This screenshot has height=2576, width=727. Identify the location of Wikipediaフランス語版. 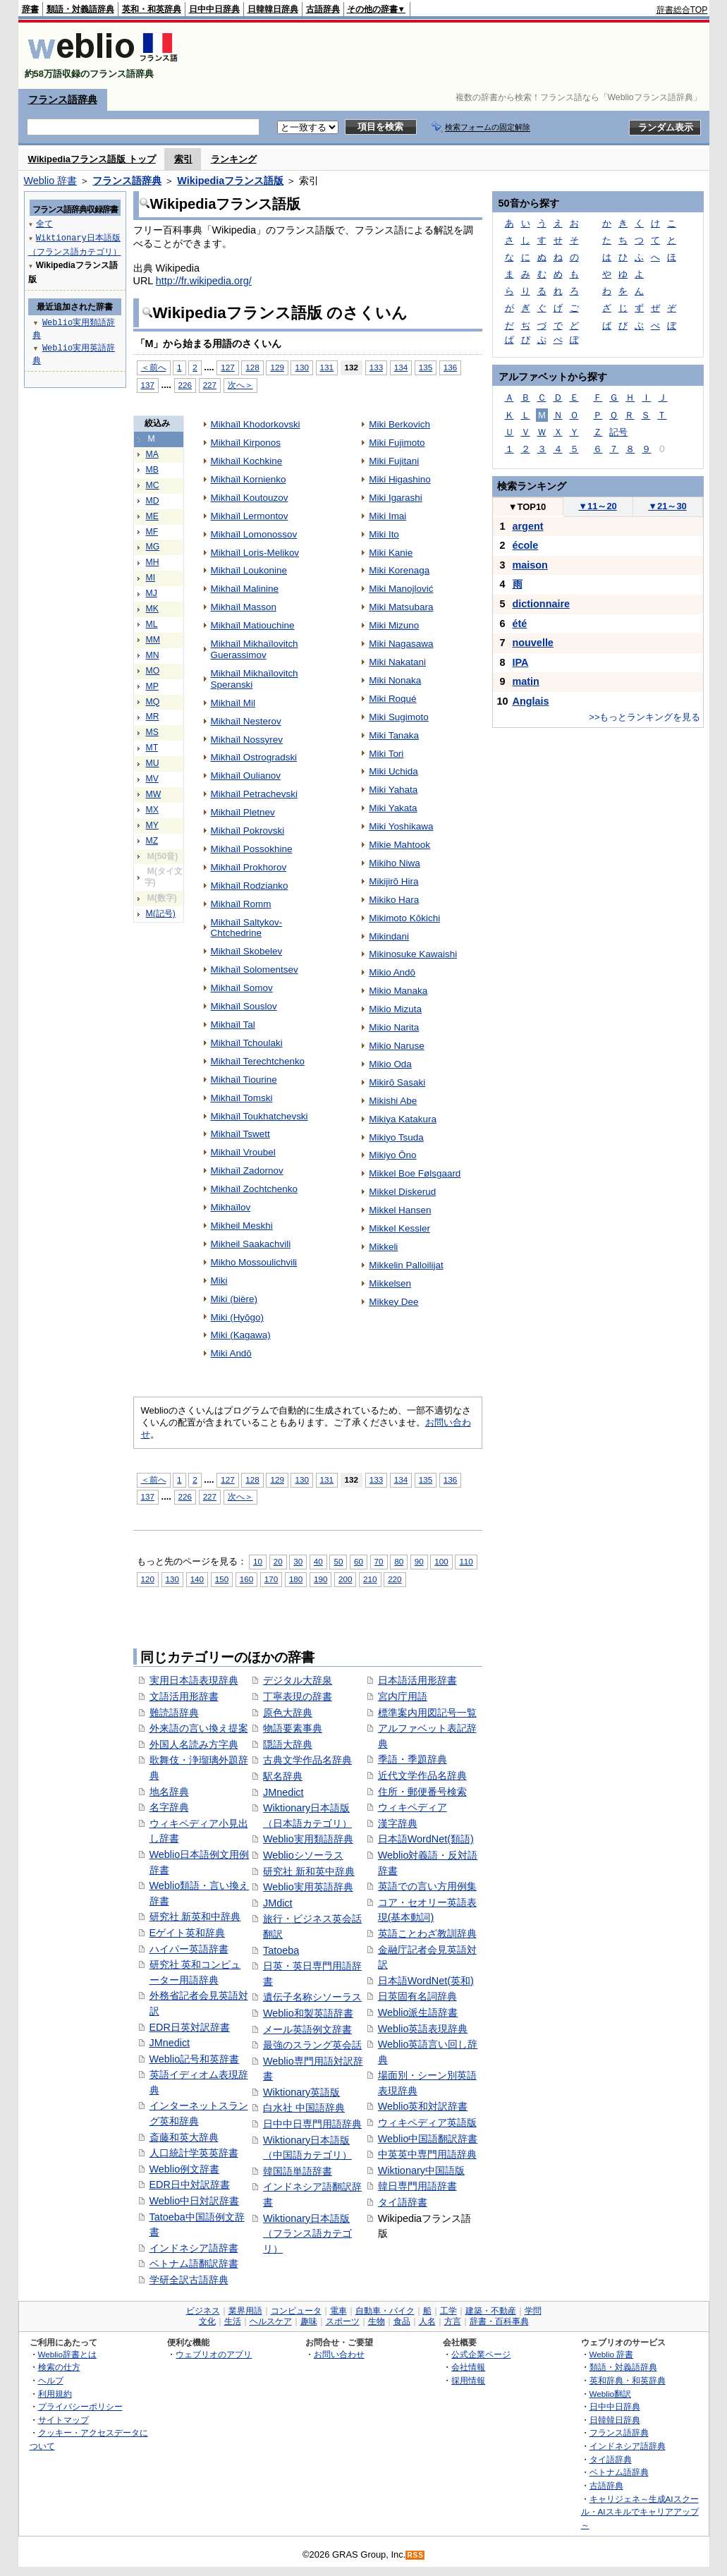
(230, 180).